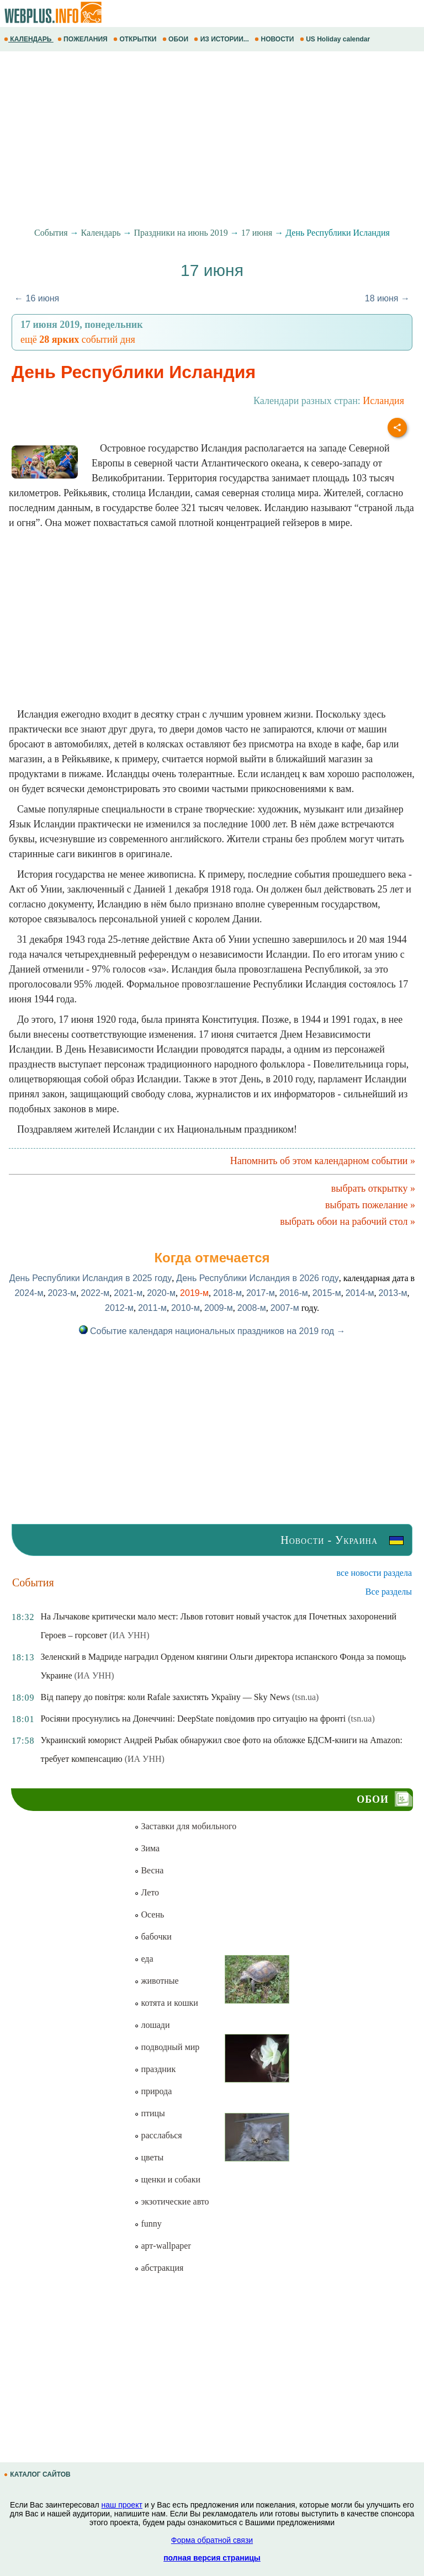 This screenshot has width=424, height=2576. Describe the element at coordinates (161, 1293) in the screenshot. I see `2020-м` at that location.